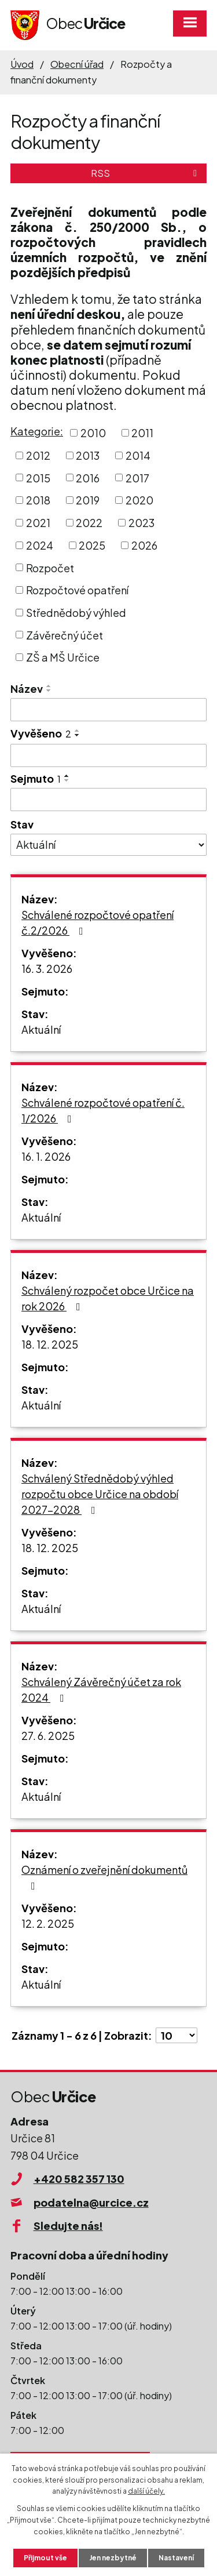  What do you see at coordinates (36, 431) in the screenshot?
I see `Kategorie:` at bounding box center [36, 431].